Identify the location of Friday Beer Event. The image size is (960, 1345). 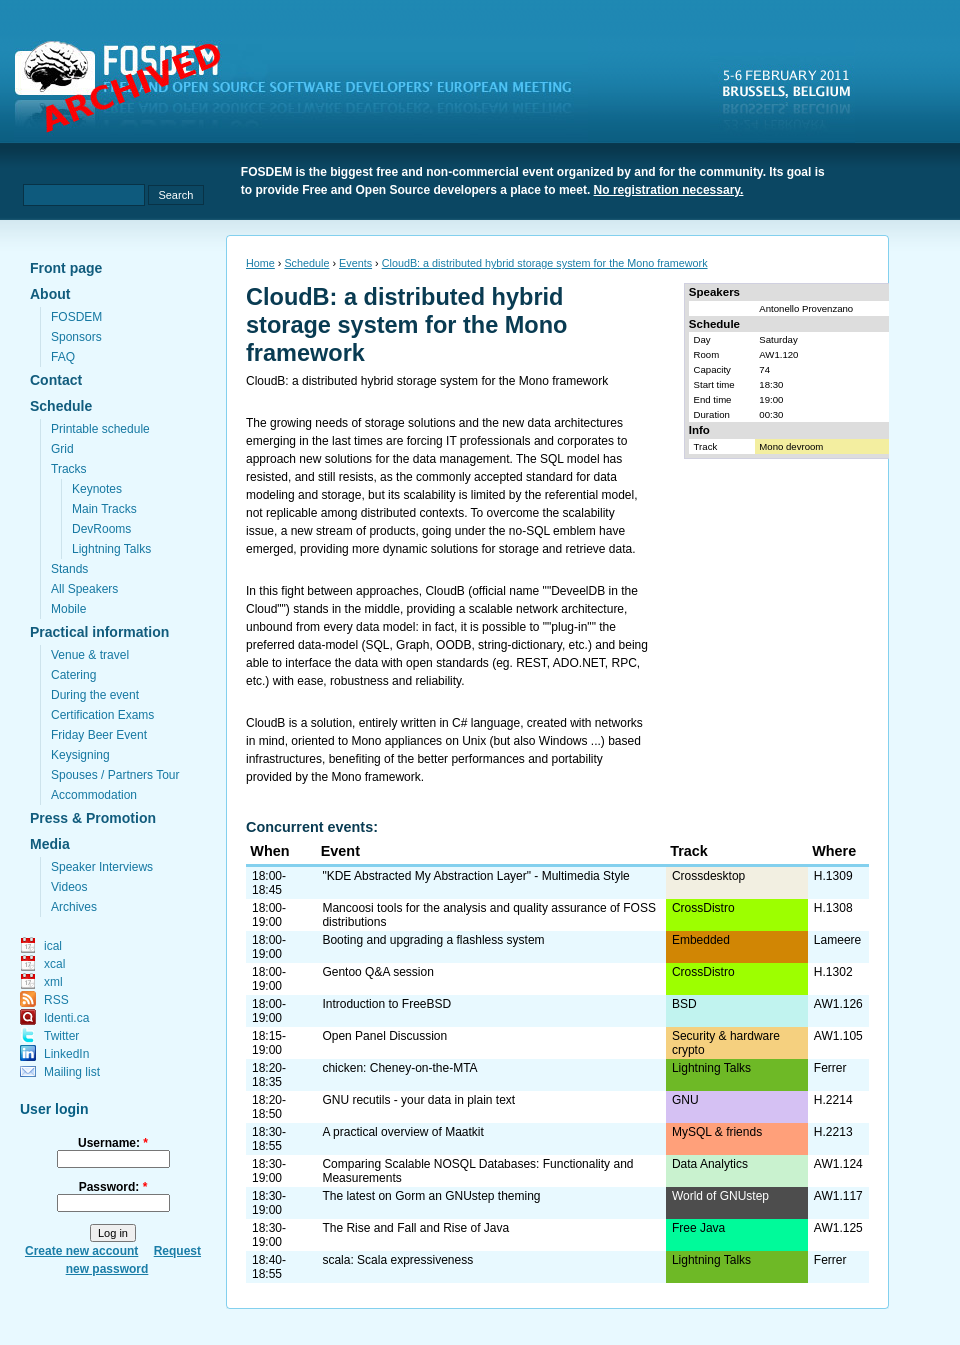
(99, 735).